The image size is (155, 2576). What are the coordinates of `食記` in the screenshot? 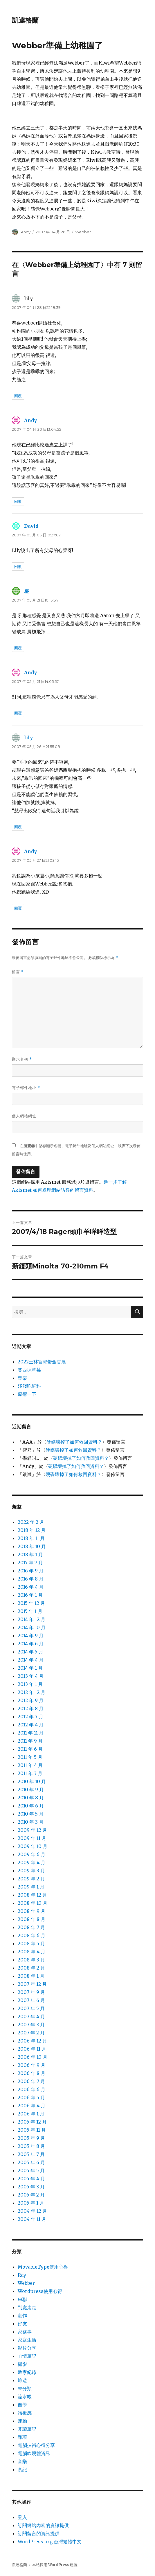 It's located at (22, 2469).